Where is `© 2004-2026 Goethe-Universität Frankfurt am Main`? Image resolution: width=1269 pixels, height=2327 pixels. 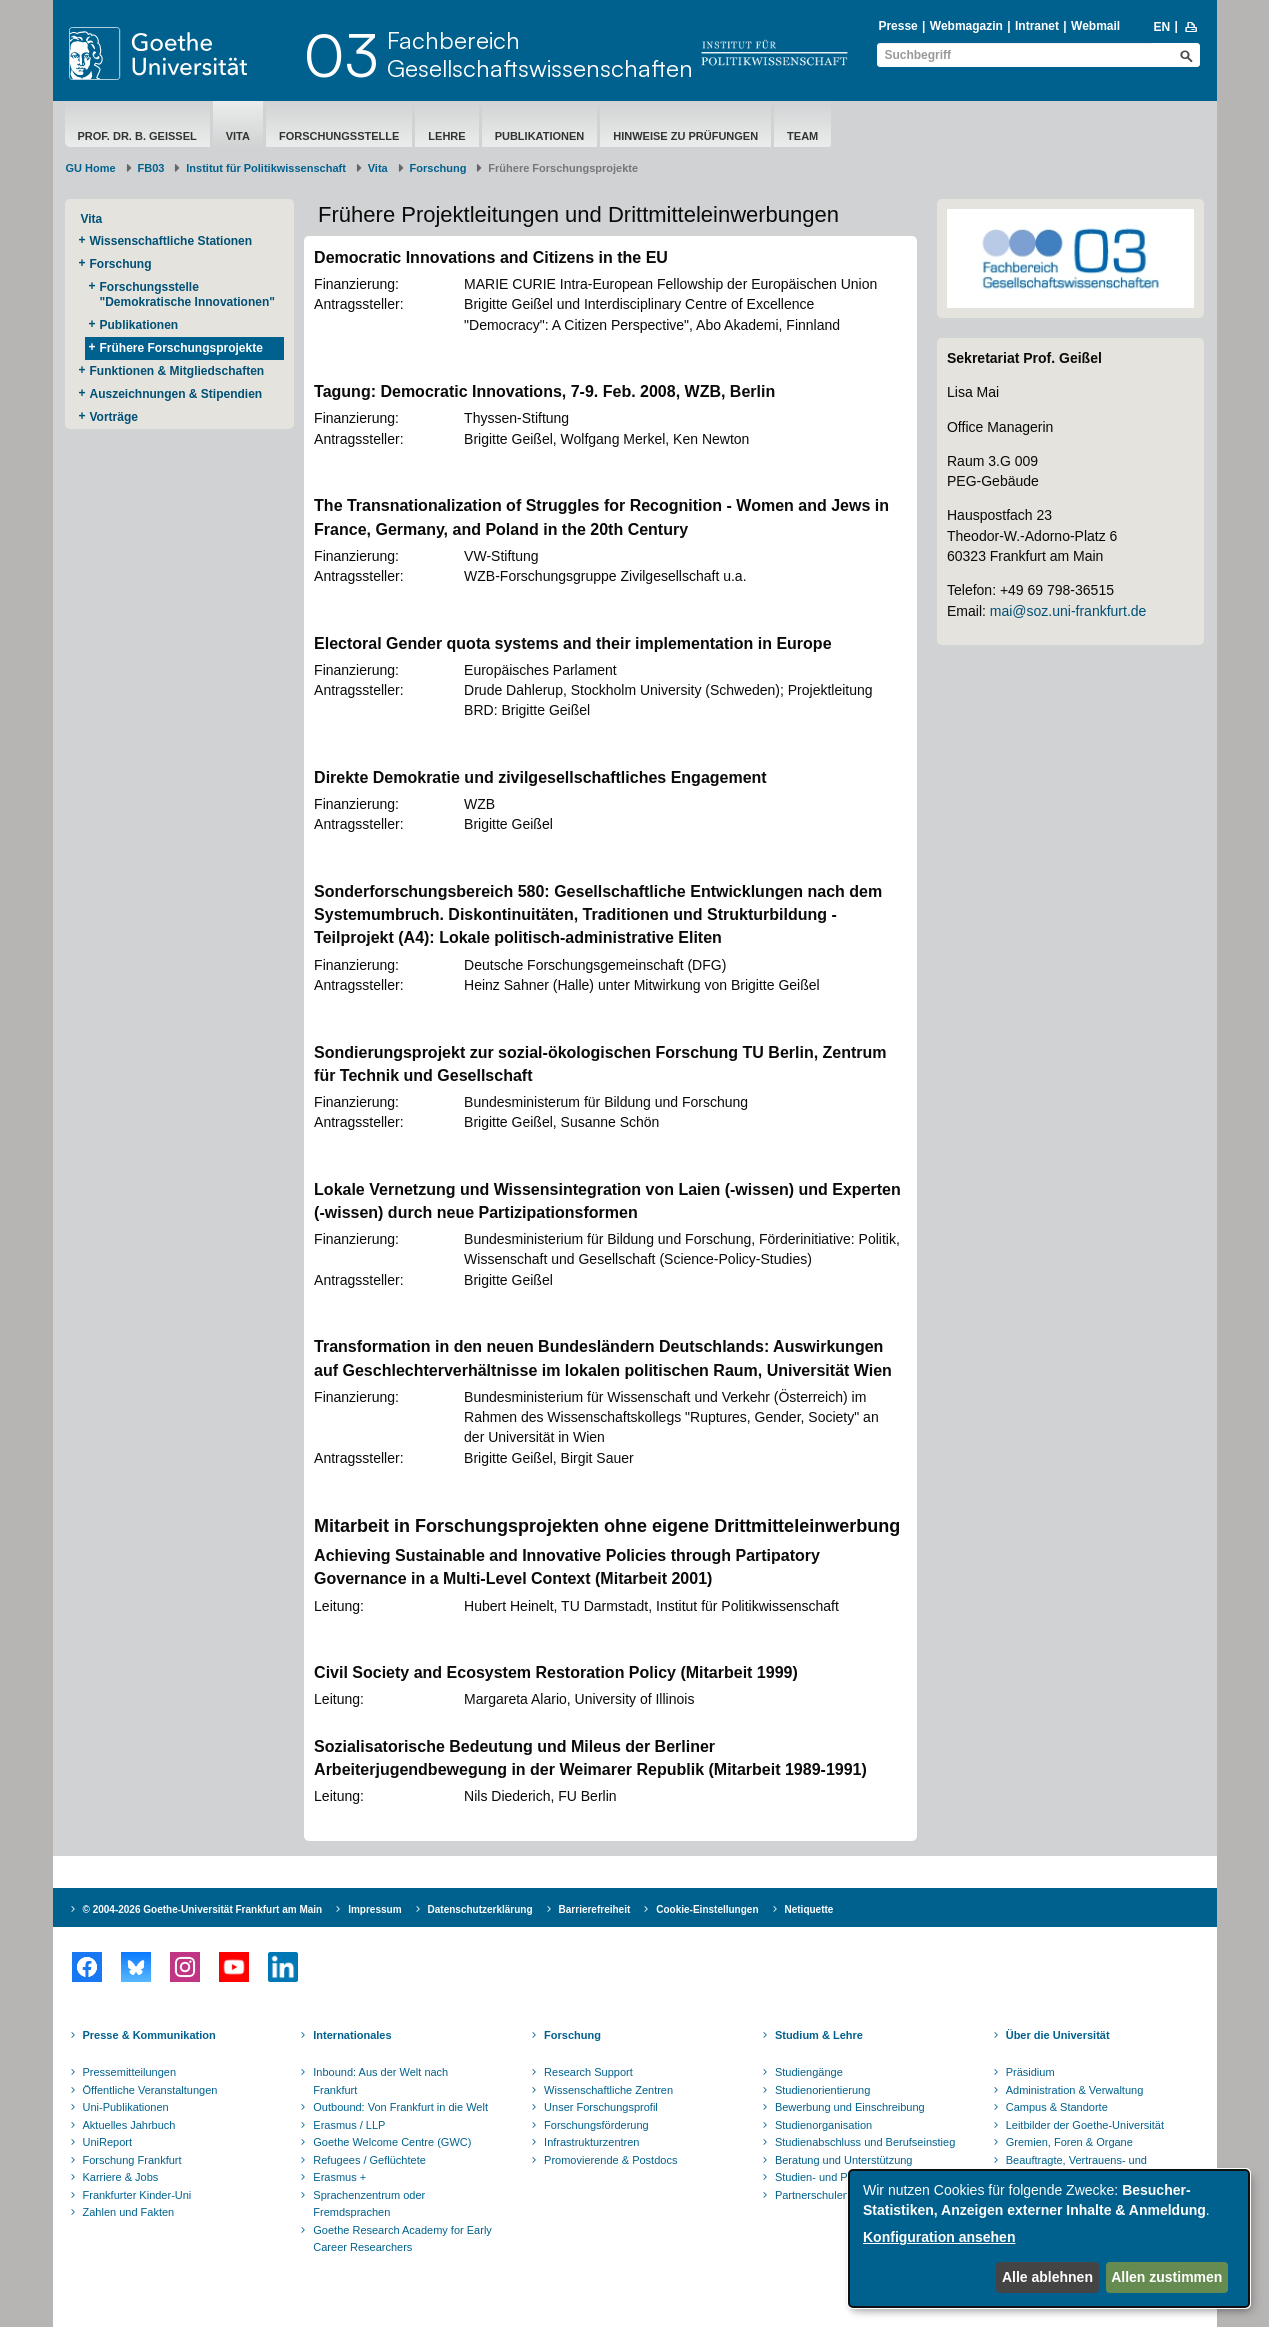
© 2004-2026 Goethe-Universität Frankfurt am Main is located at coordinates (203, 1909).